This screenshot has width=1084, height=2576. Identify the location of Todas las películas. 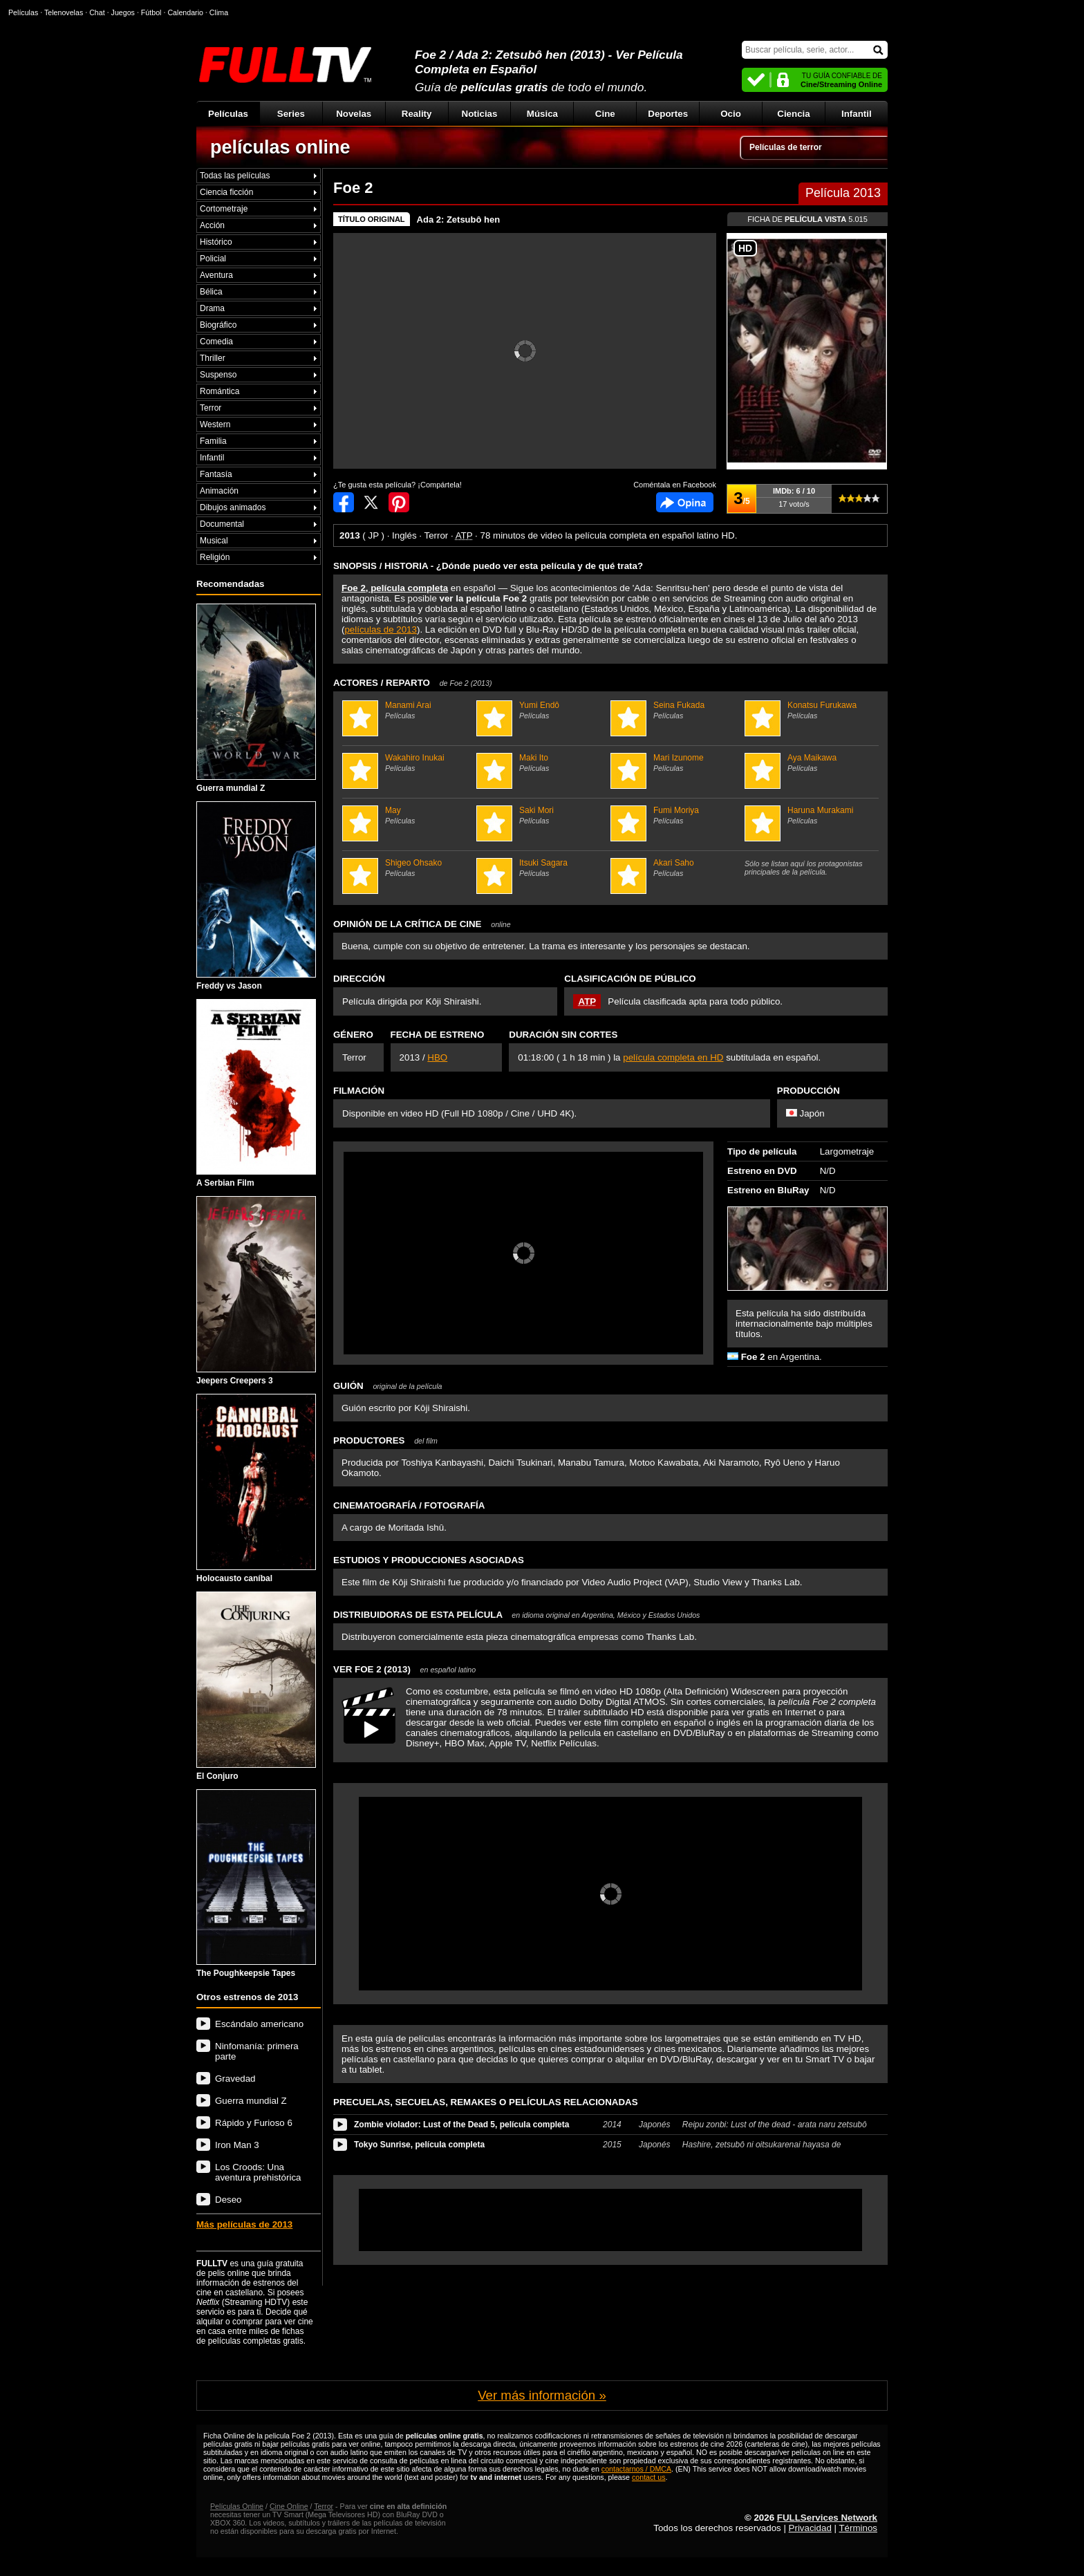
(235, 175).